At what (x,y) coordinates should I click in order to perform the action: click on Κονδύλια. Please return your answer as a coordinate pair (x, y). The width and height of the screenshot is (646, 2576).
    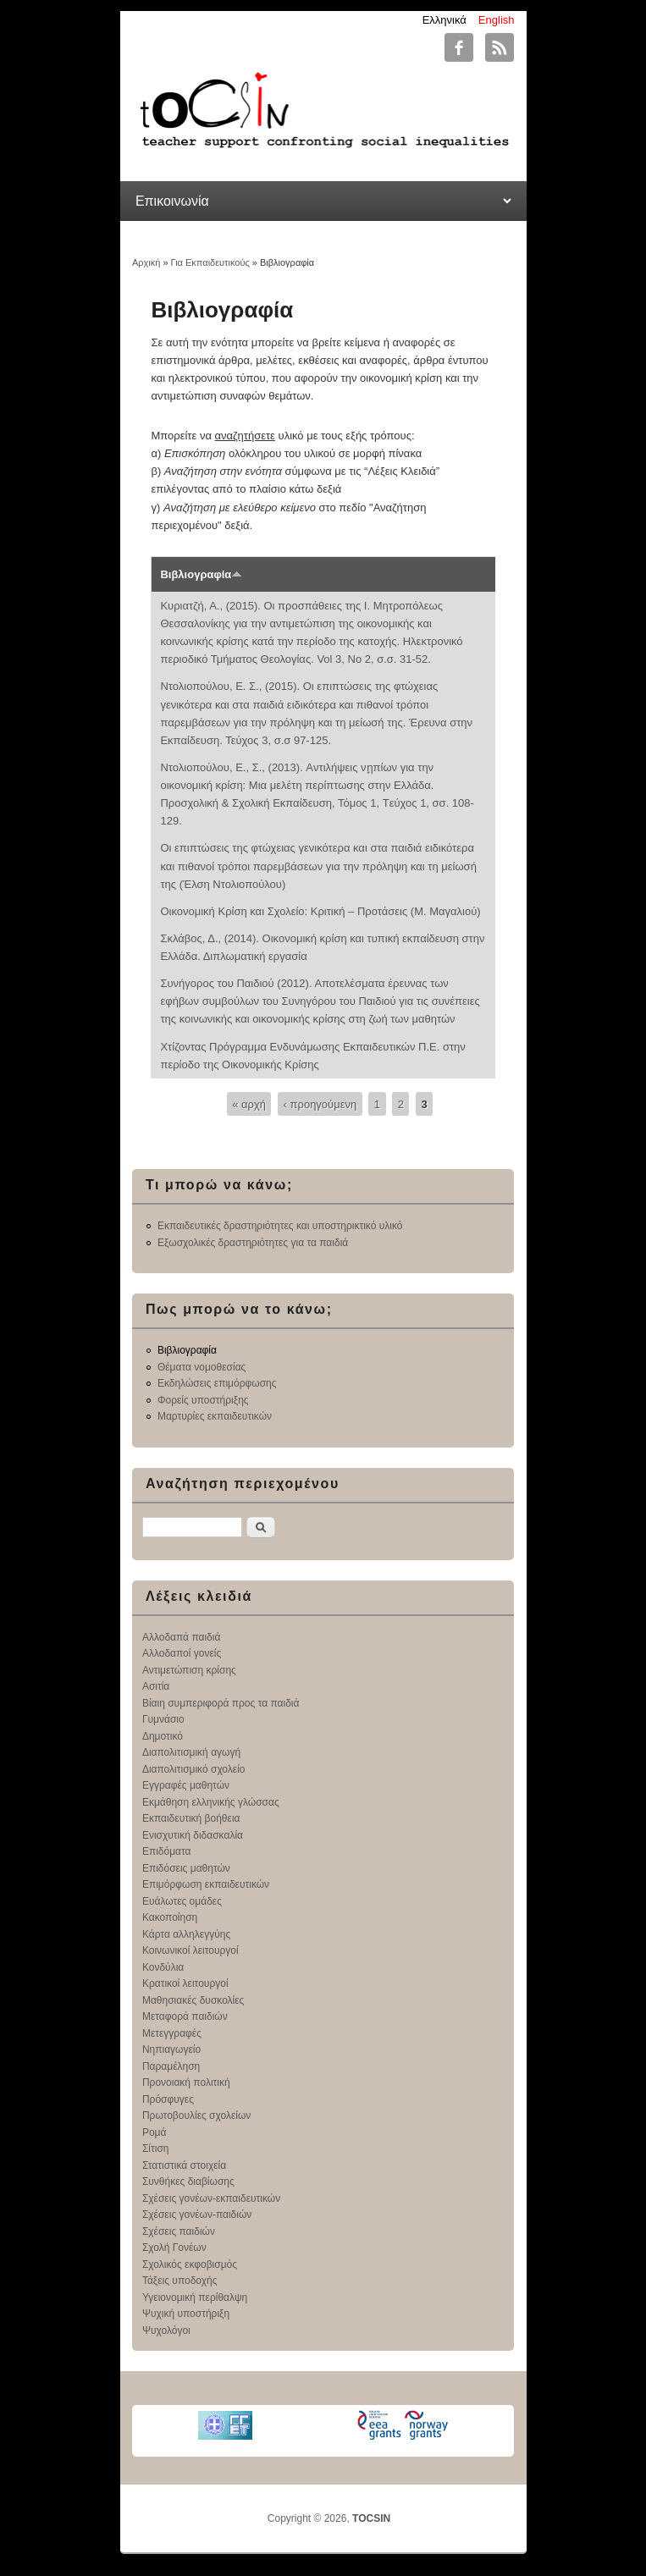
    Looking at the image, I should click on (163, 1967).